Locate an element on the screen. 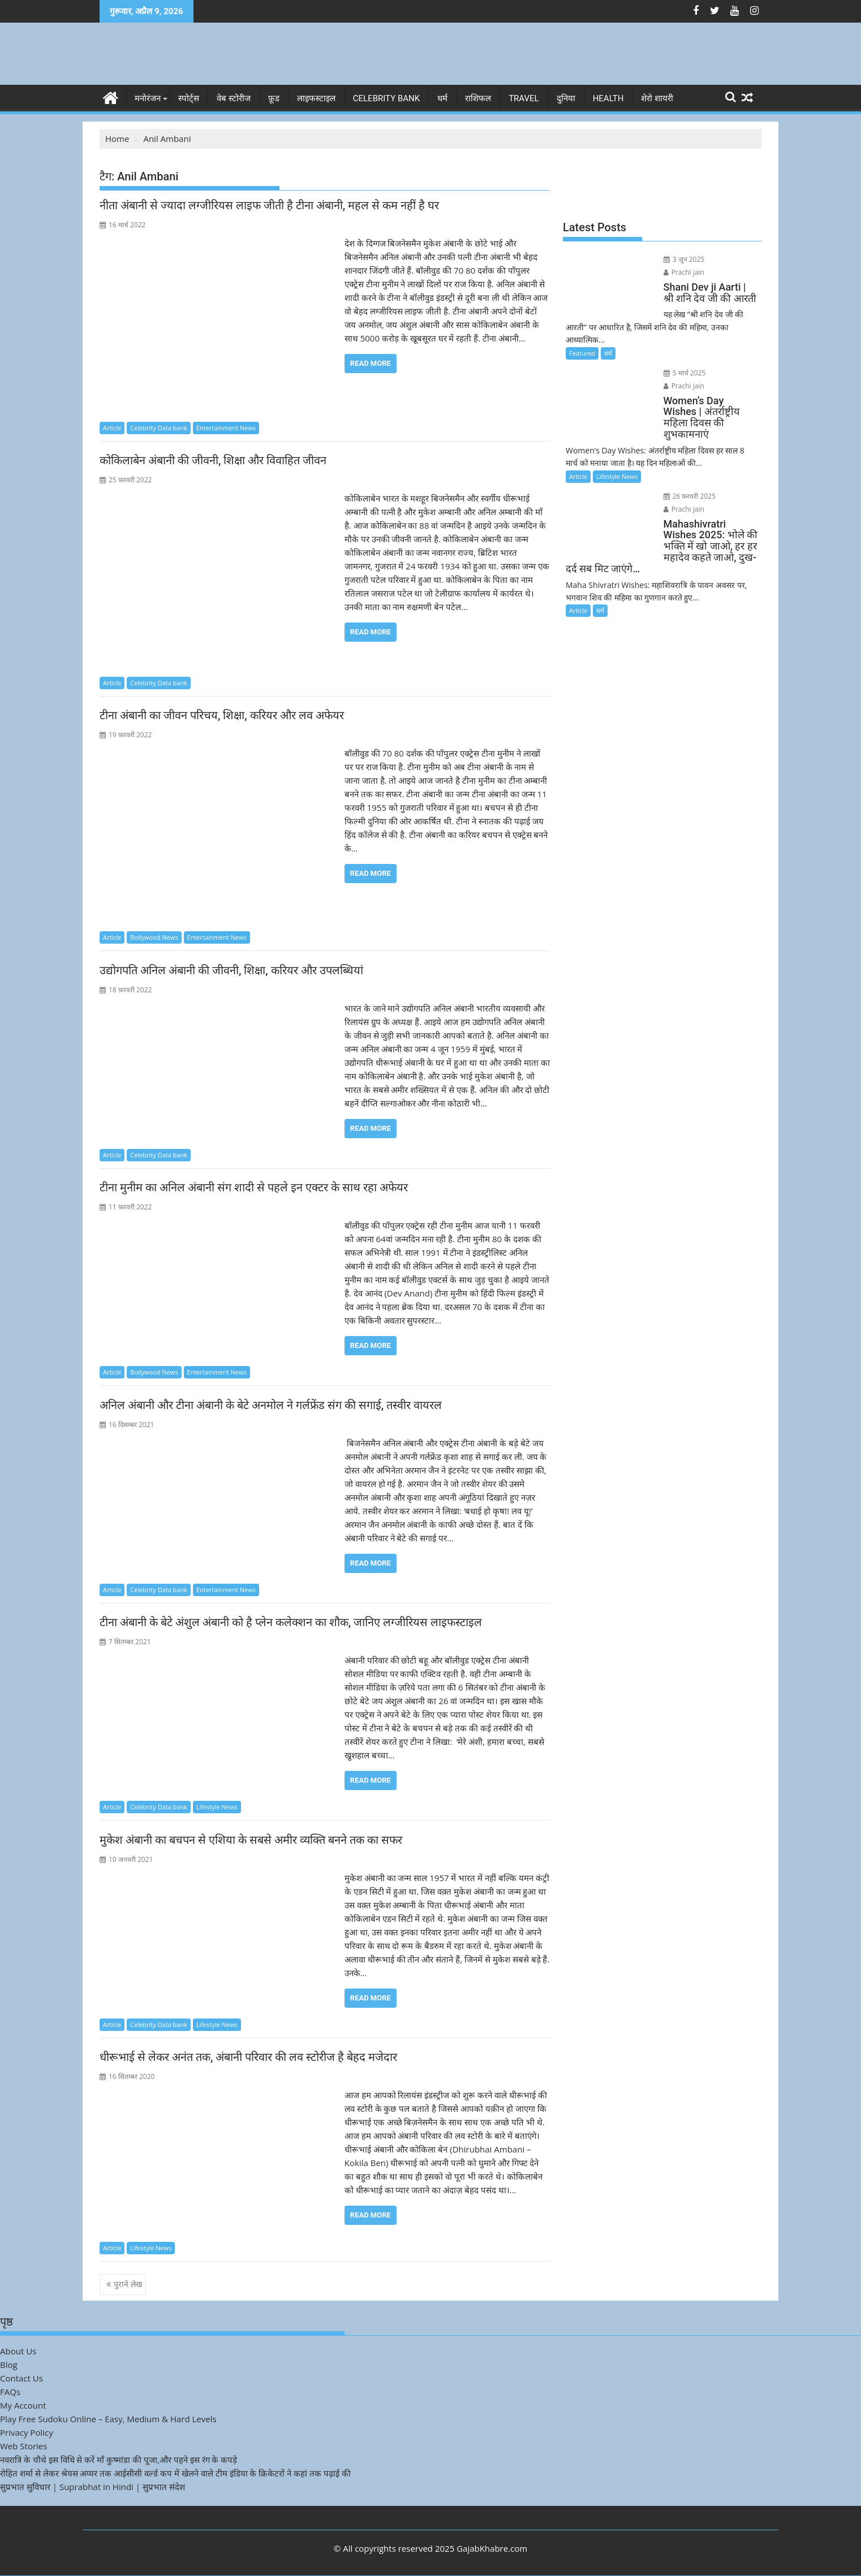  राशिफल is located at coordinates (478, 98).